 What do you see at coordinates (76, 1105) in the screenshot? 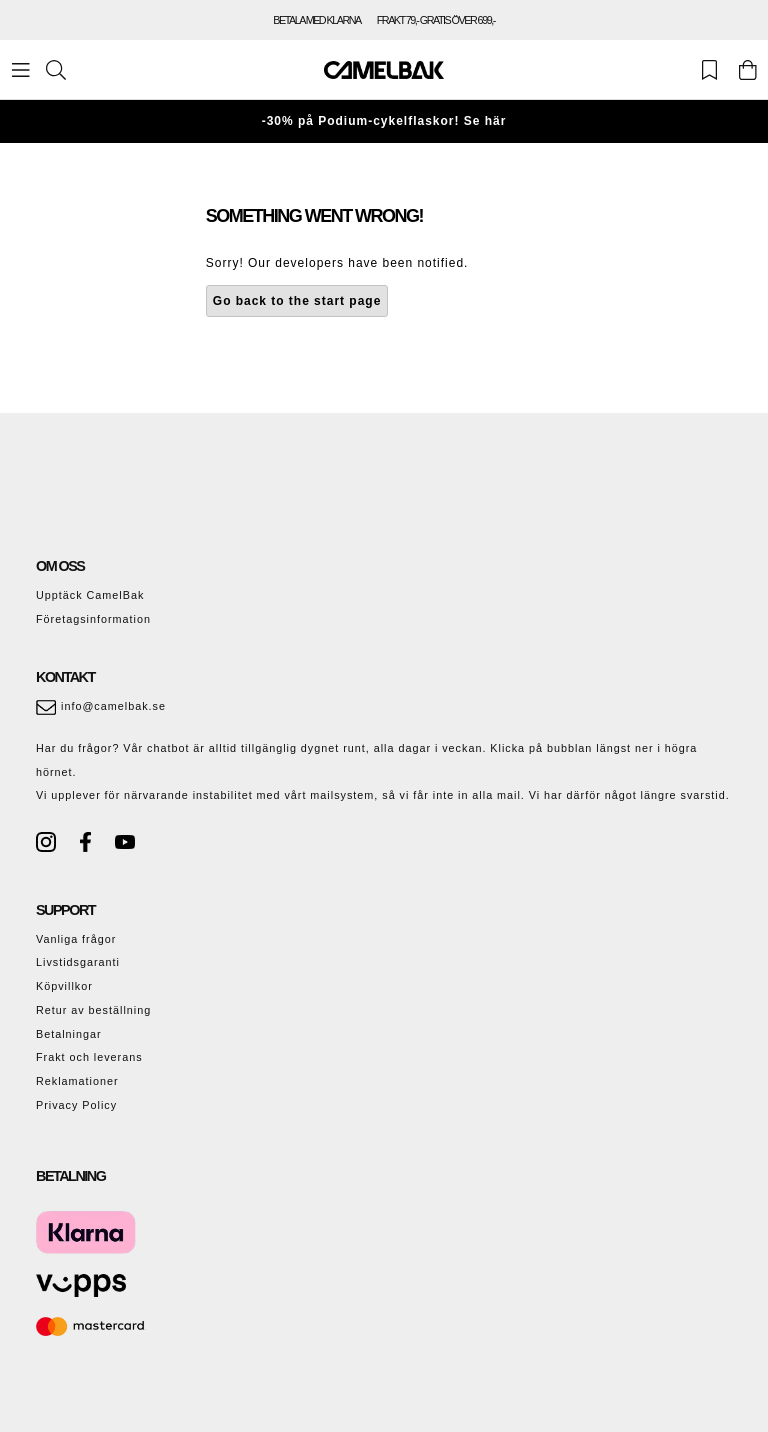
I see `Privacy Policy` at bounding box center [76, 1105].